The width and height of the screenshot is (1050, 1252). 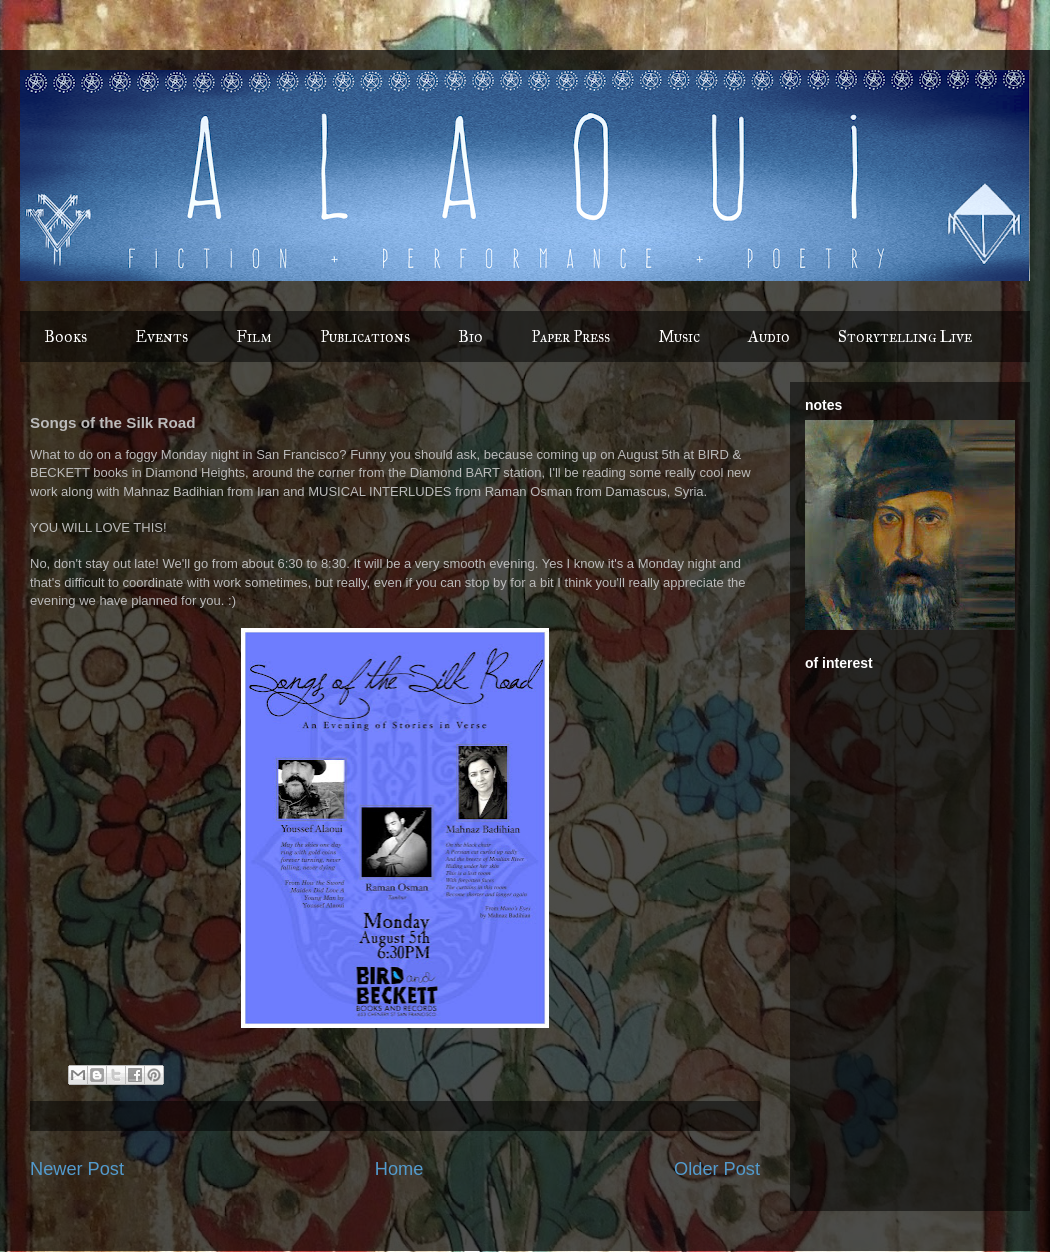 I want to click on Books, so click(x=65, y=336).